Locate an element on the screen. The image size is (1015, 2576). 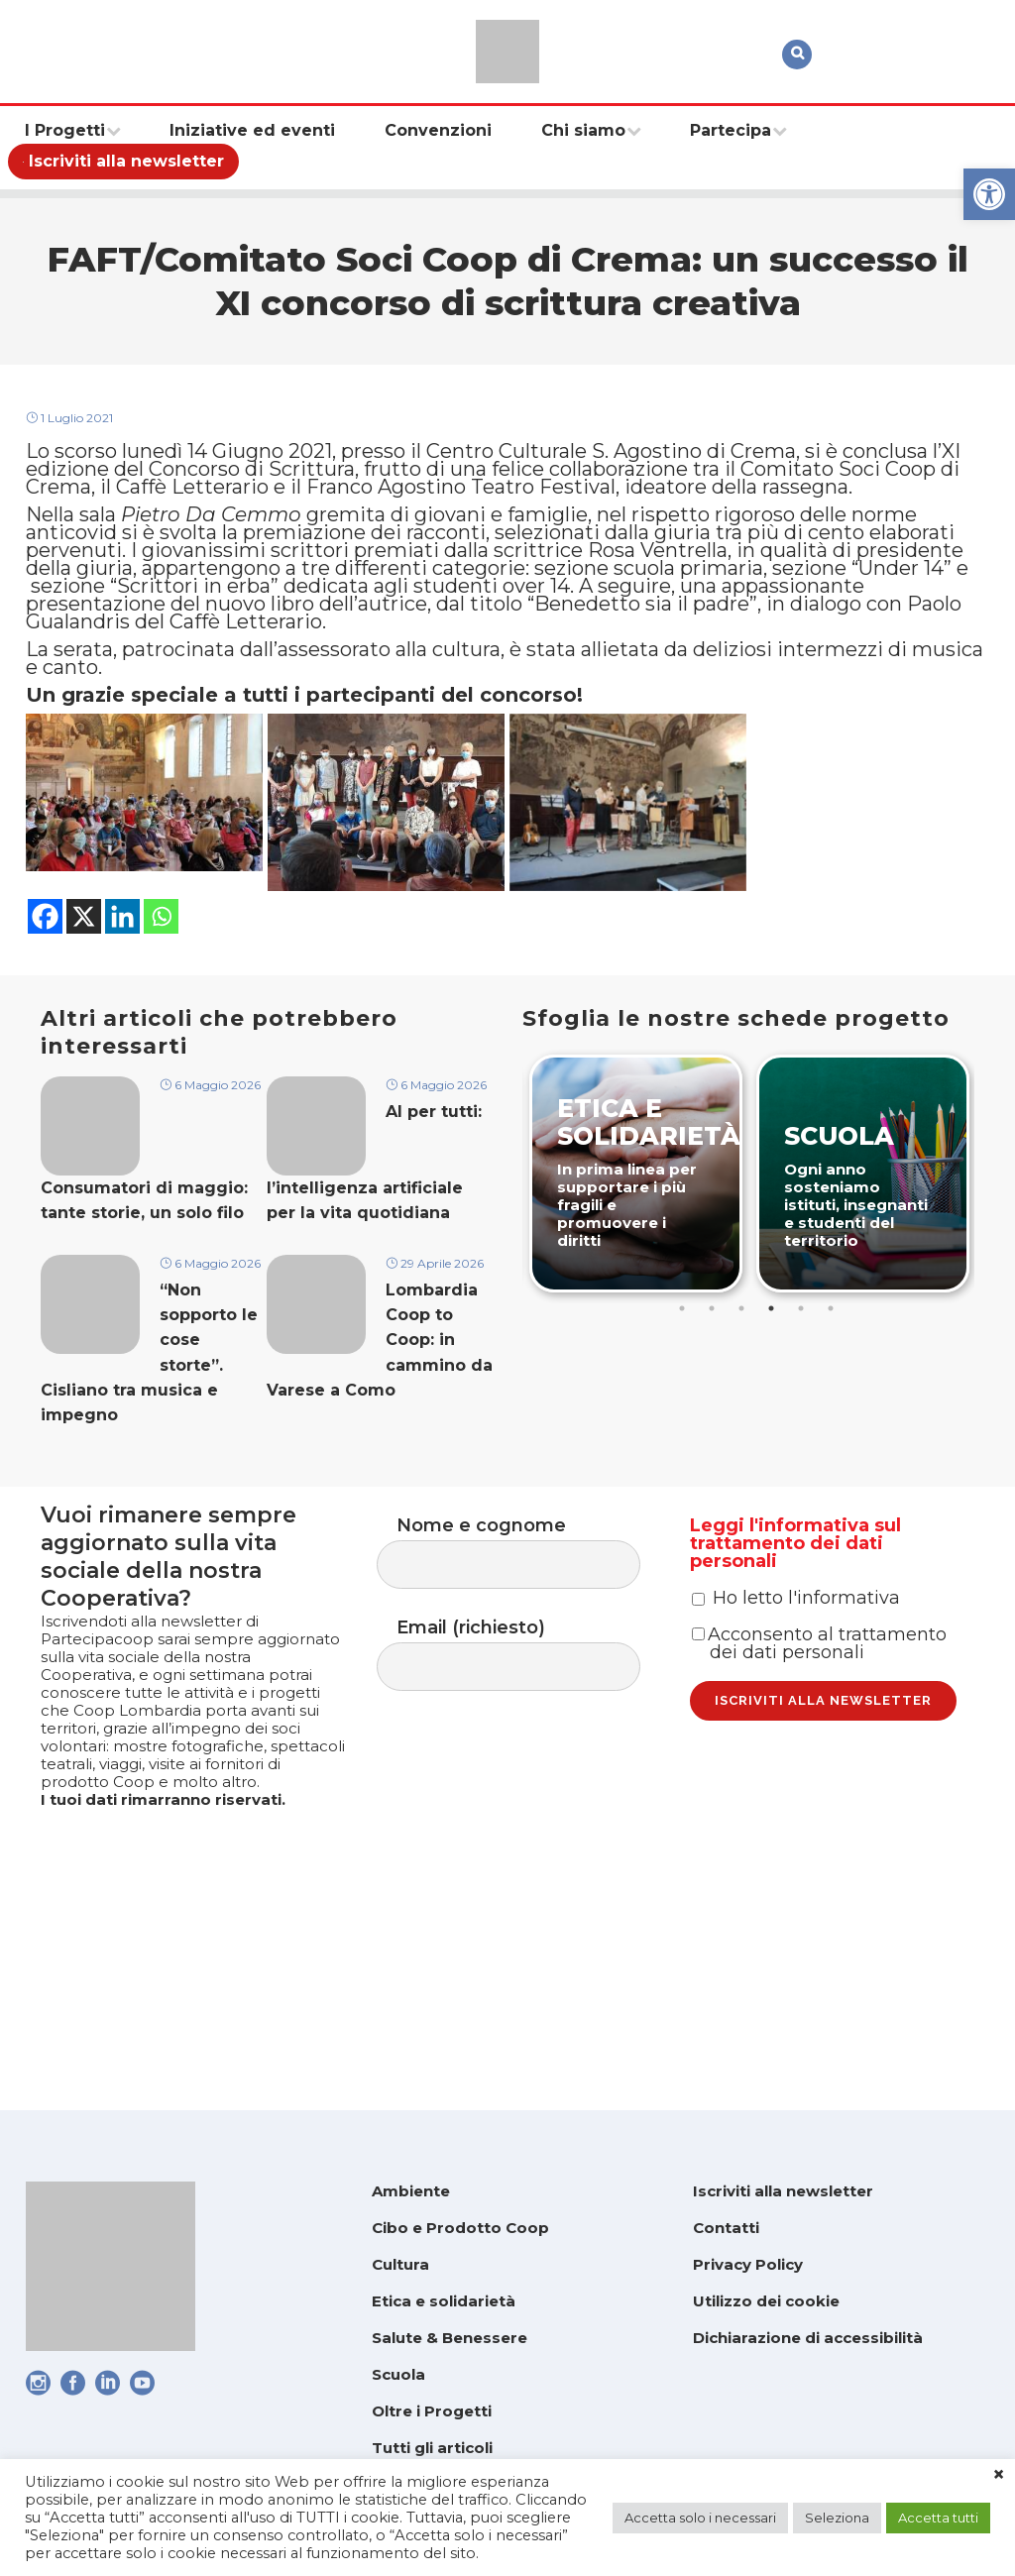
Privacy Policy [link] is located at coordinates (748, 2264).